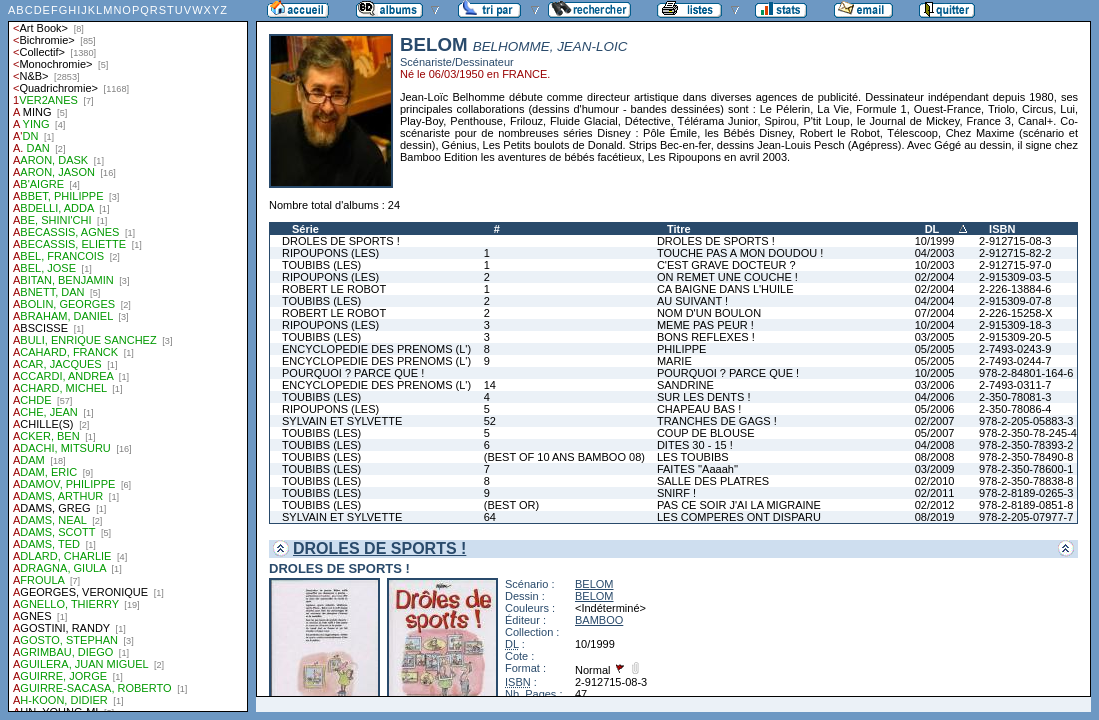 The width and height of the screenshot is (1099, 720). What do you see at coordinates (674, 361) in the screenshot?
I see `MARIE` at bounding box center [674, 361].